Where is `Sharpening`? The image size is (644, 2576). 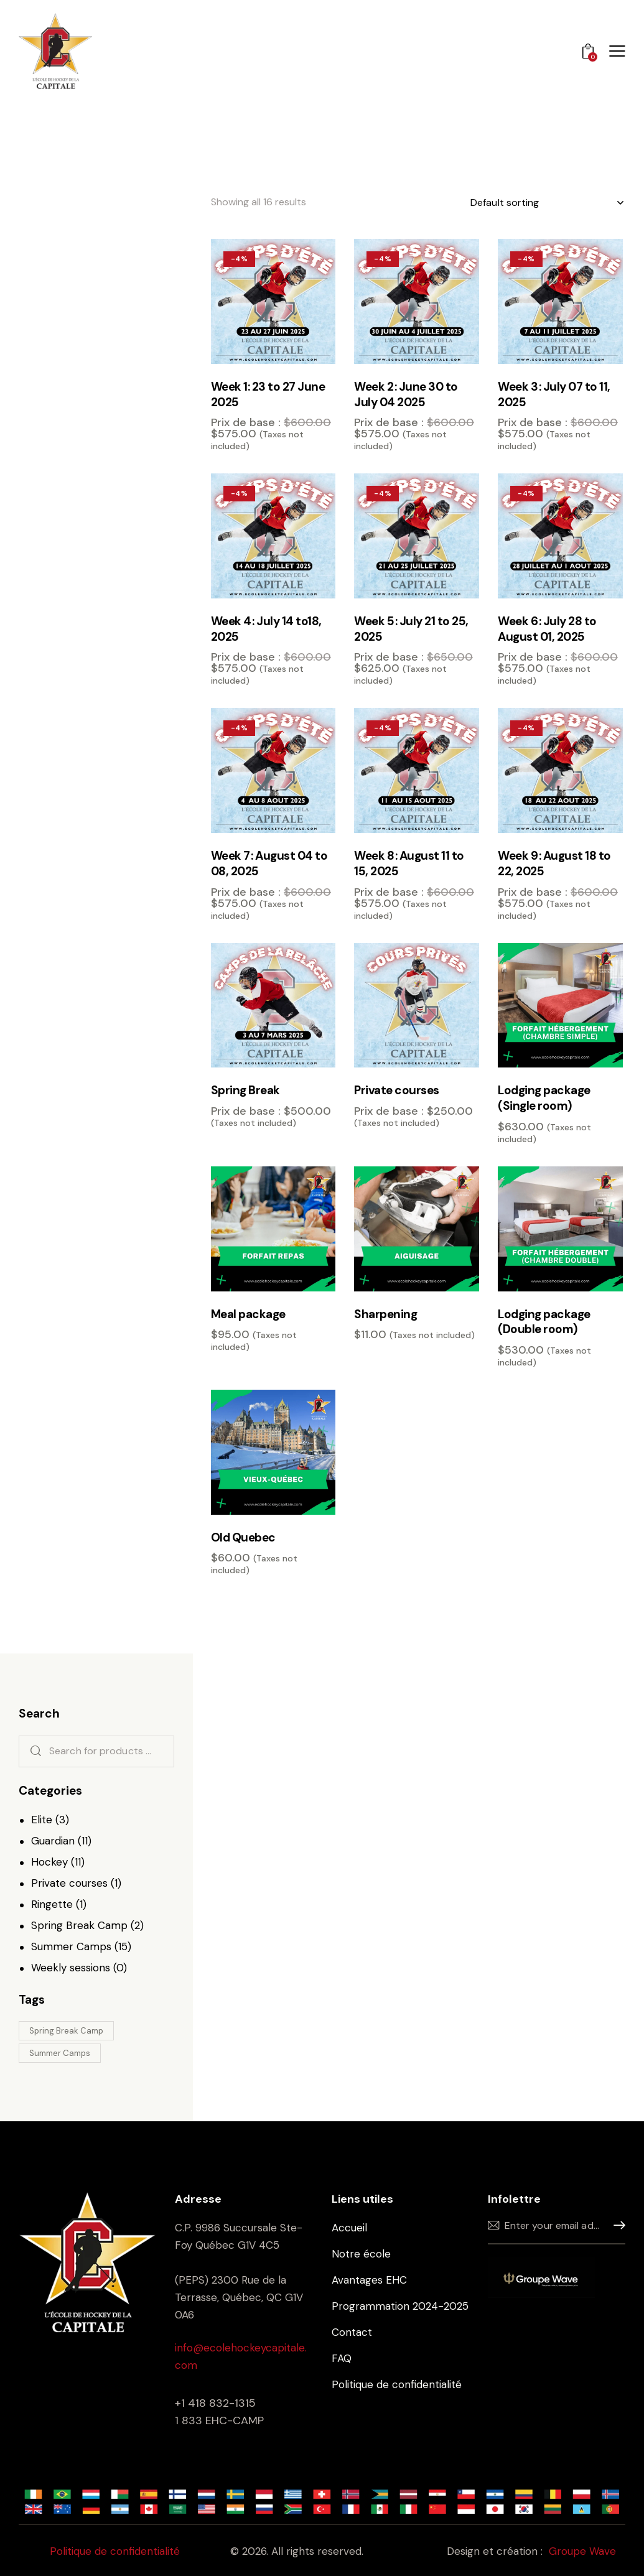
Sharpening is located at coordinates (385, 1314).